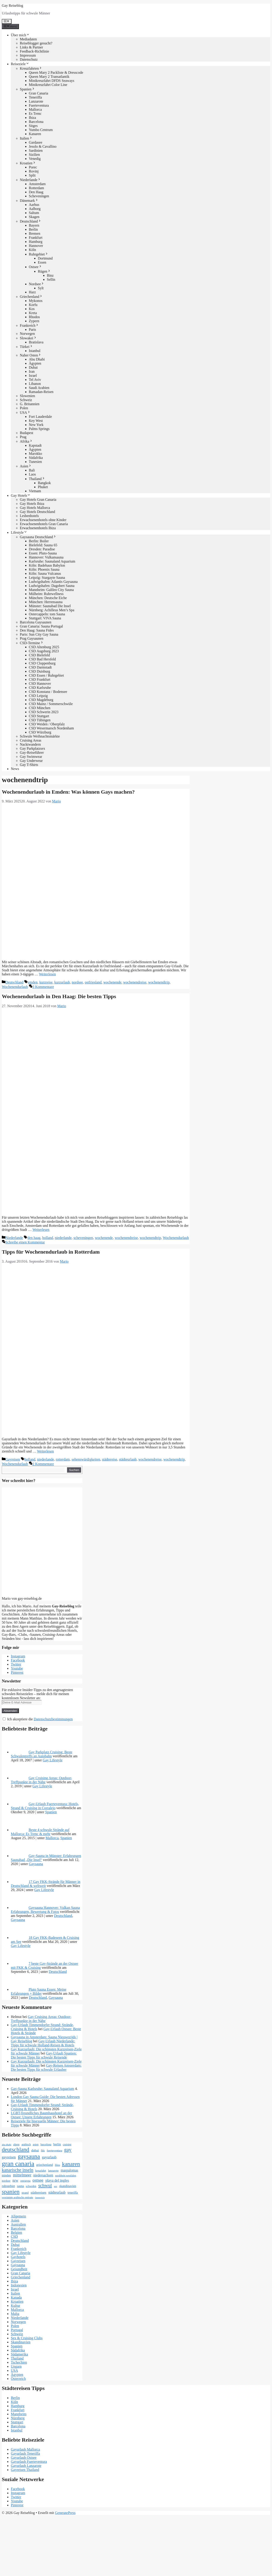  Describe the element at coordinates (68, 792) in the screenshot. I see `Wochenendurlaub in Emden: Was können Gays machen?` at that location.